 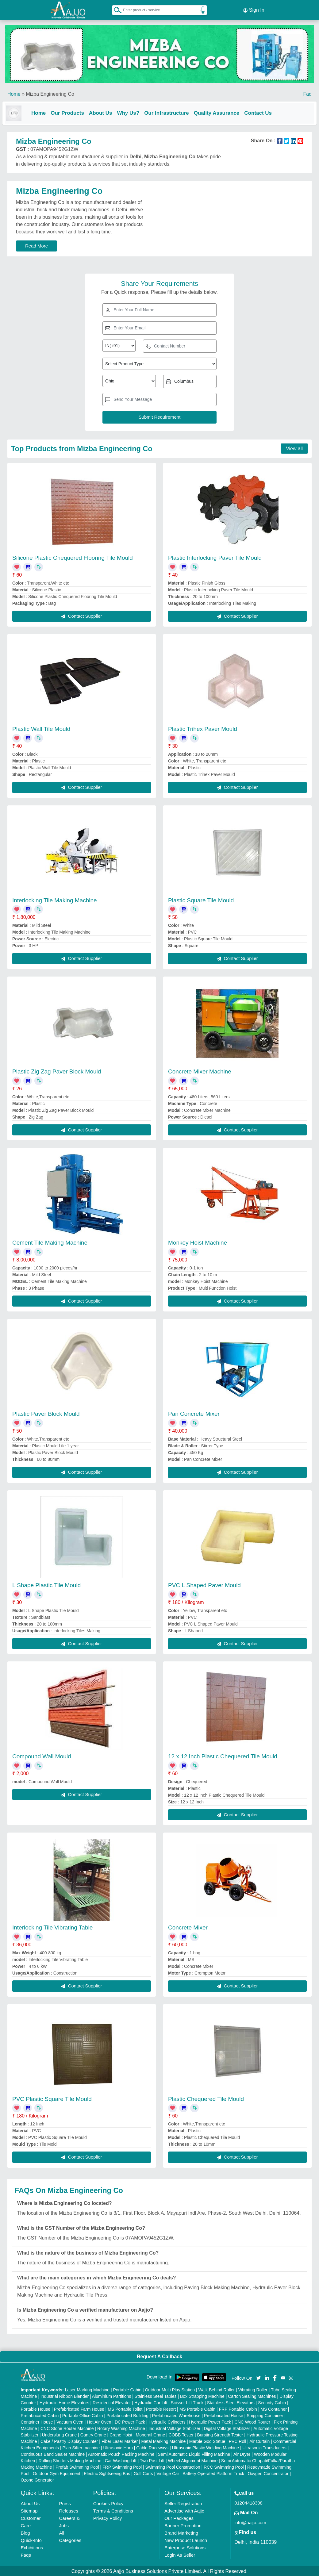 I want to click on Silicone Plastic Chequered Flooring Tile Mould, so click(x=72, y=557).